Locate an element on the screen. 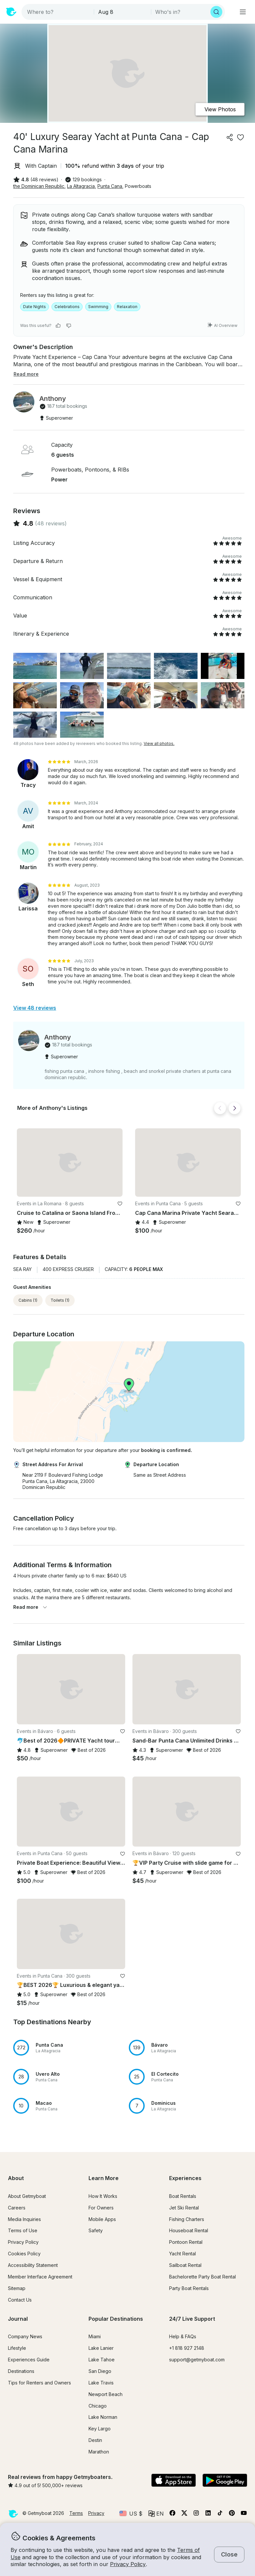 Image resolution: width=255 pixels, height=2576 pixels. Privacy Policy [button] is located at coordinates (128, 2564).